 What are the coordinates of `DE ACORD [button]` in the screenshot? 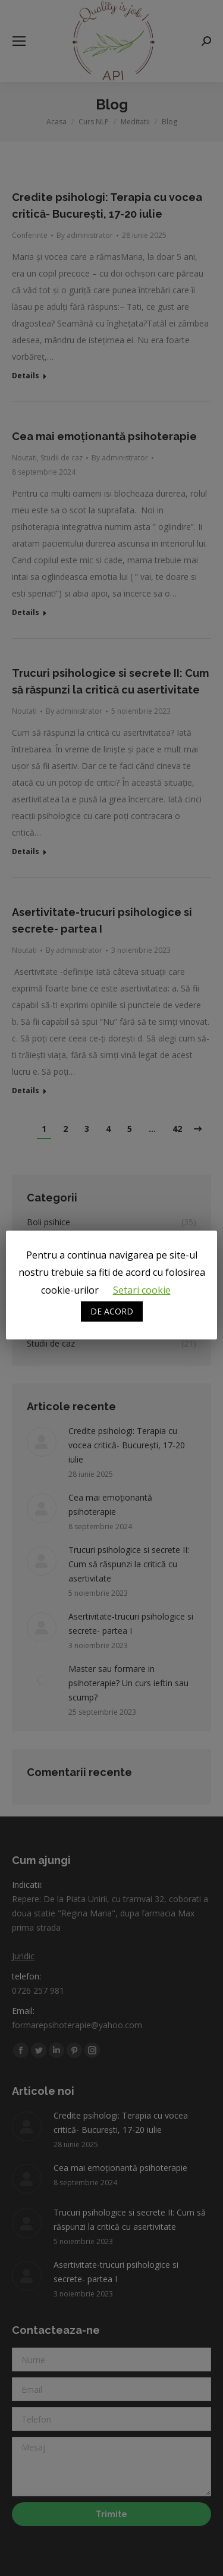 It's located at (111, 1311).